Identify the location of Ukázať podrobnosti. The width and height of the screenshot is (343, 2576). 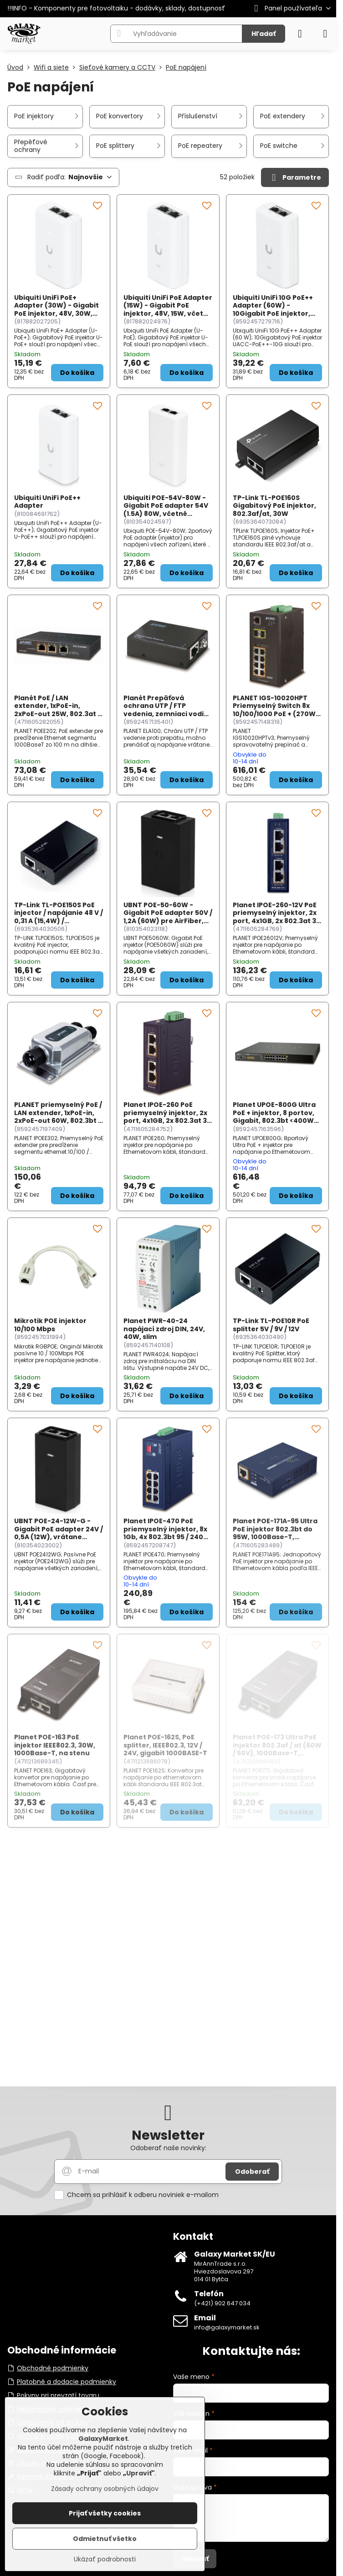
(105, 2559).